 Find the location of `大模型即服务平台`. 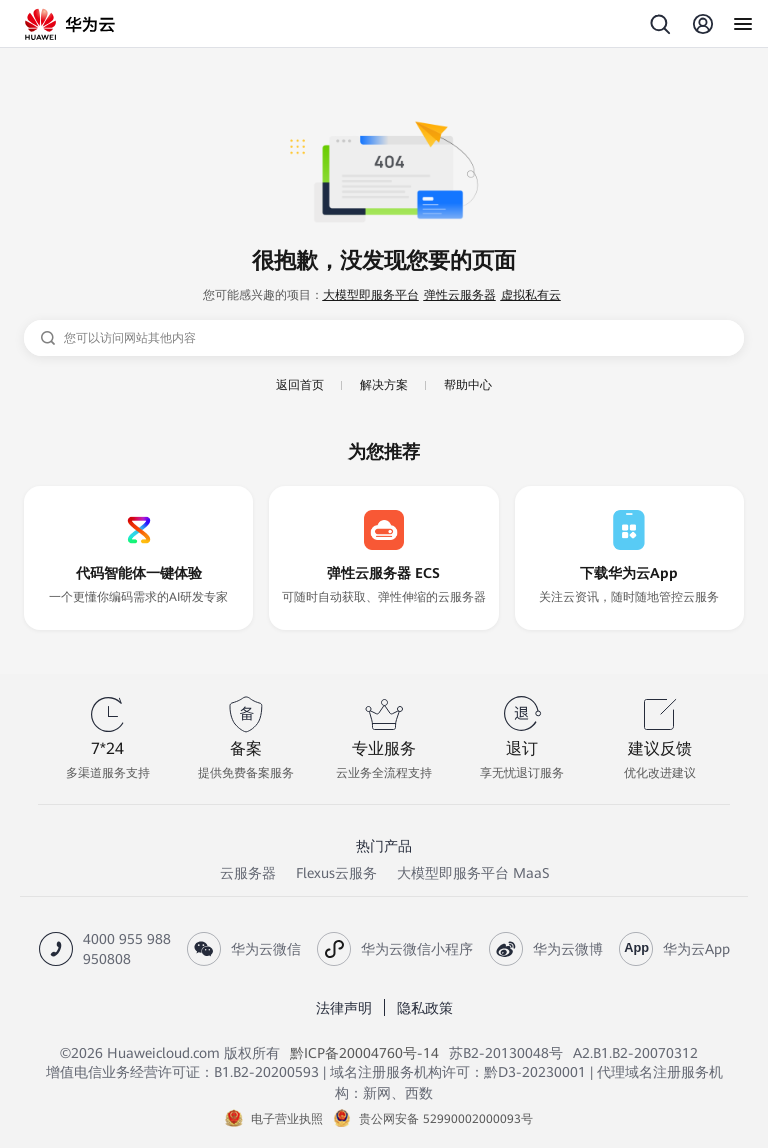

大模型即服务平台 is located at coordinates (371, 295).